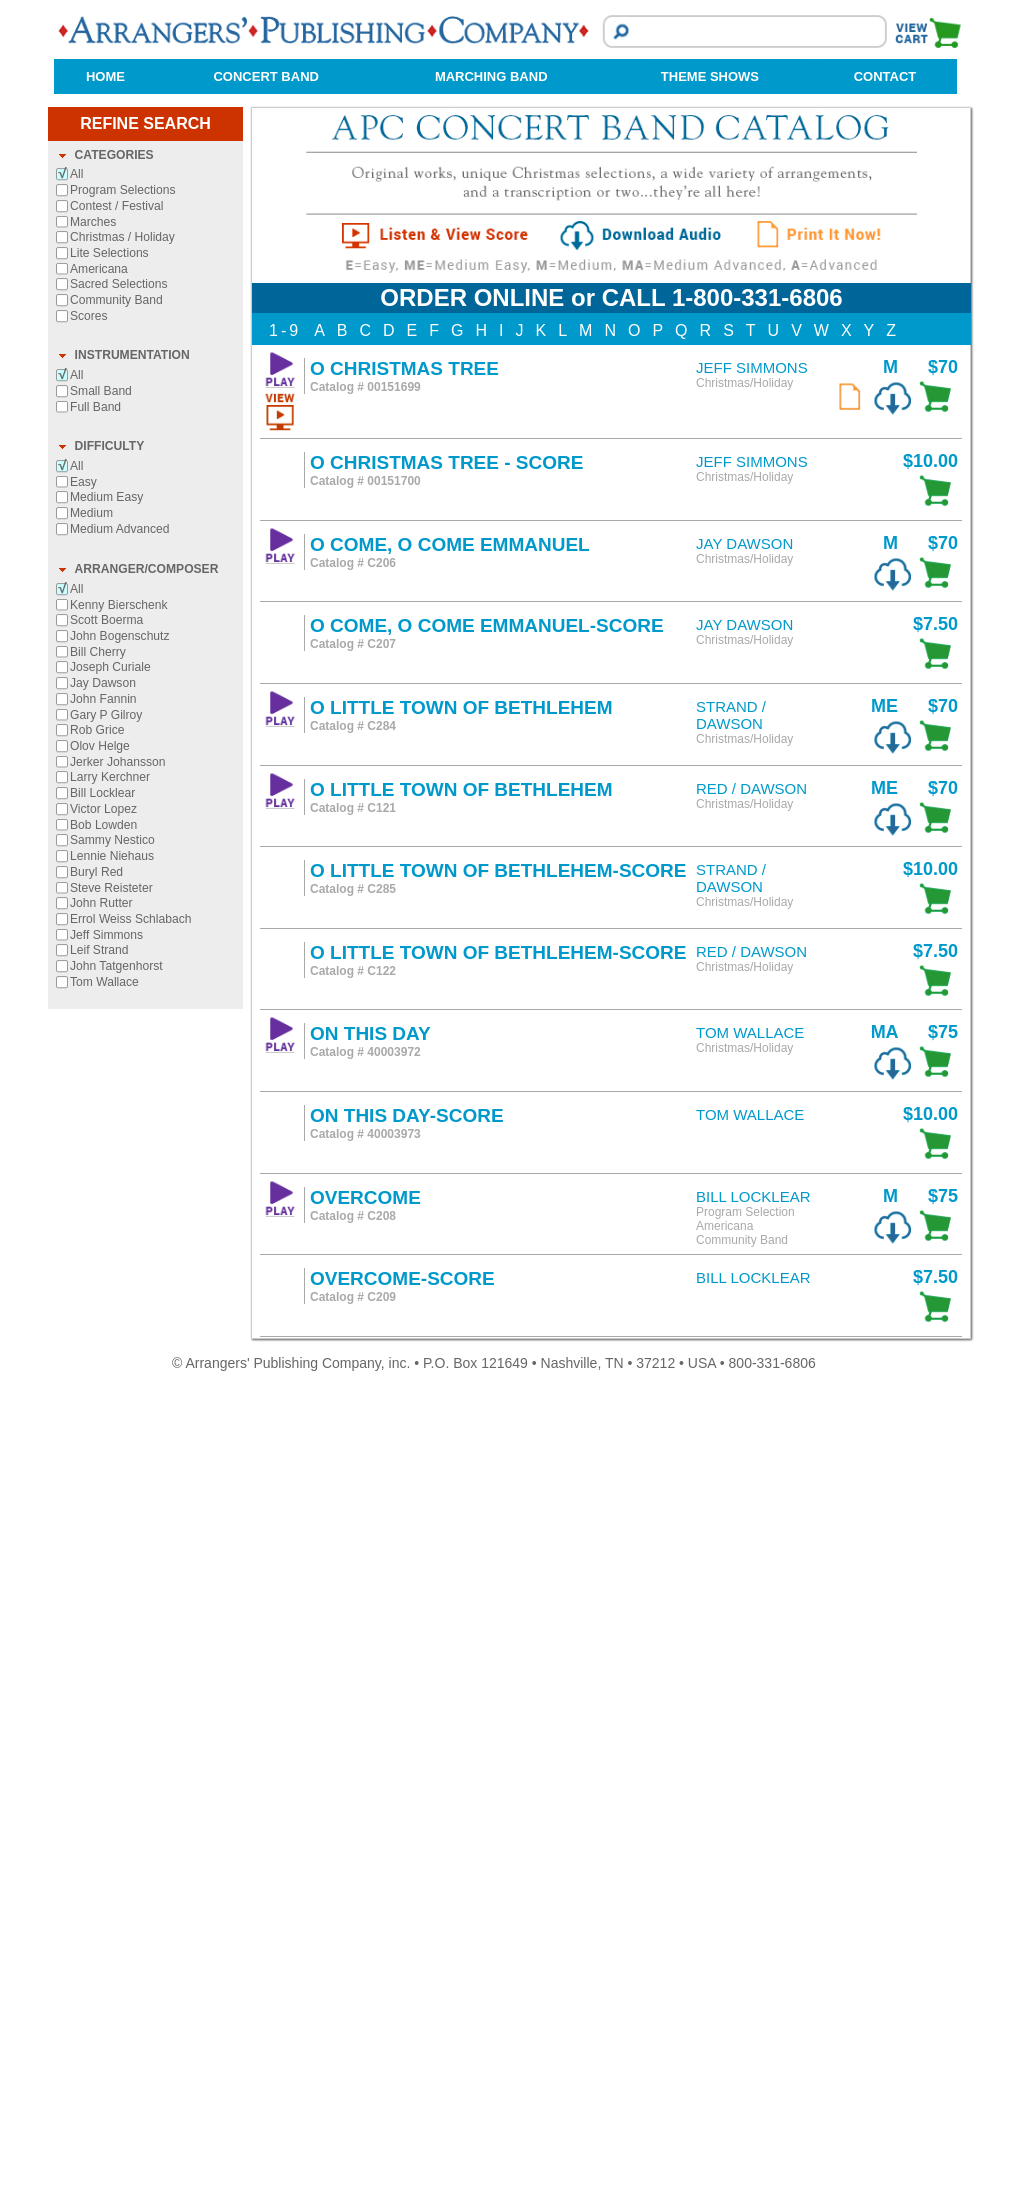 The width and height of the screenshot is (1024, 2190). Describe the element at coordinates (112, 1640) in the screenshot. I see `Sammy Nestico` at that location.